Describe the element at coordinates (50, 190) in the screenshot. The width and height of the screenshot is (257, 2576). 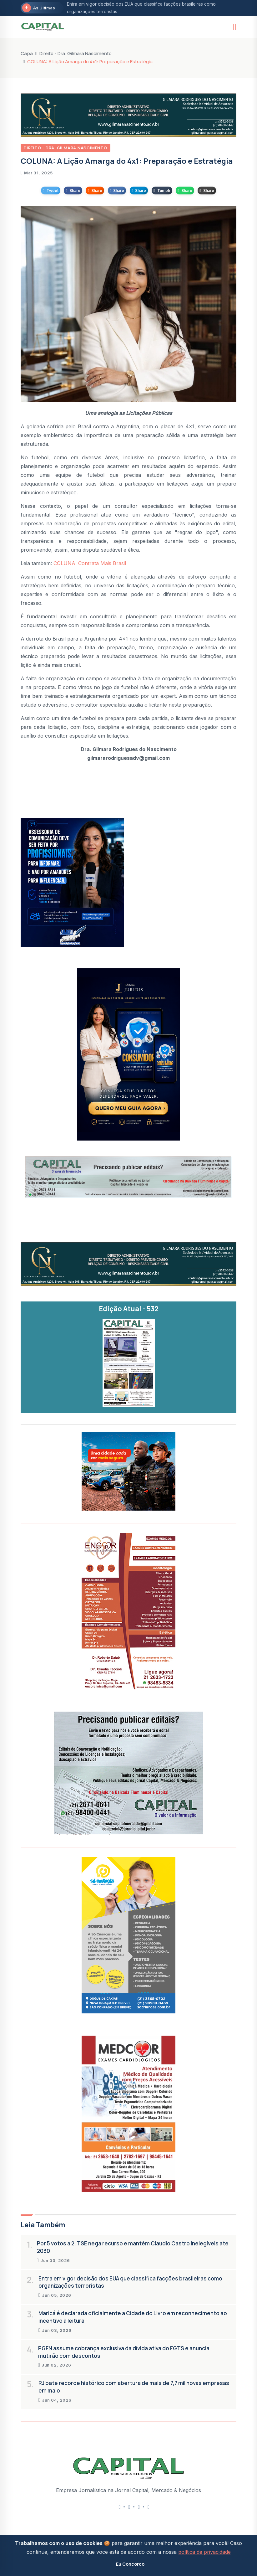
I see `Tweet` at that location.